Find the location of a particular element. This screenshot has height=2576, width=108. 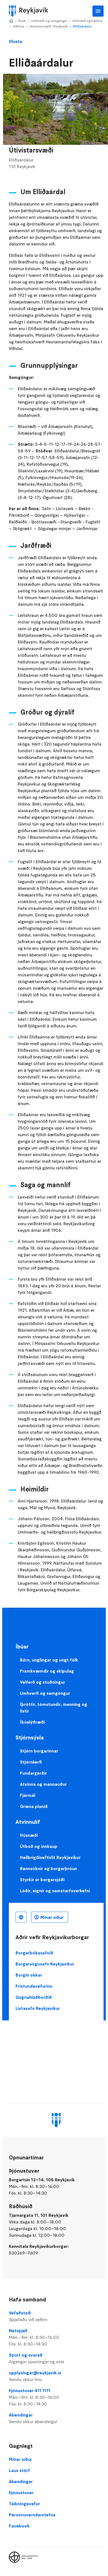

Lóðir, eignir og samstarfsverkefni is located at coordinates (55, 1890).